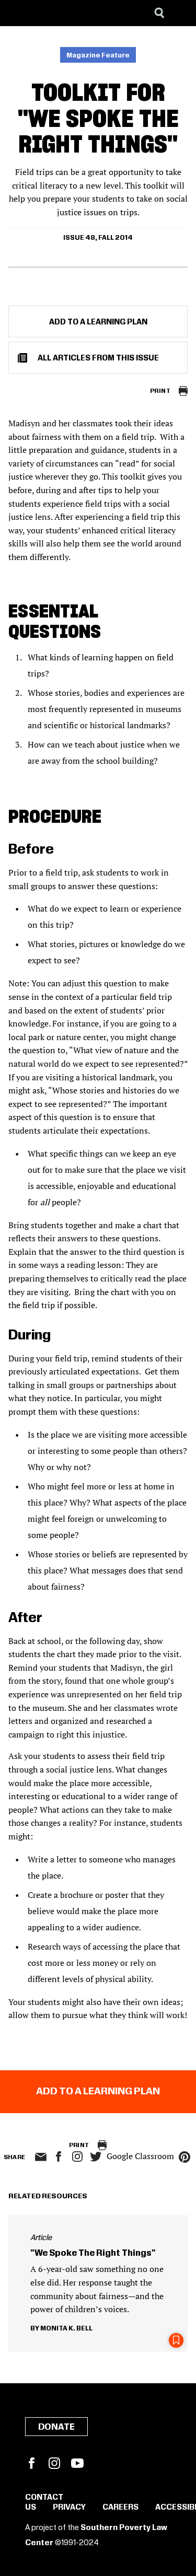 This screenshot has width=196, height=2576. What do you see at coordinates (180, 13) in the screenshot?
I see `[Menu]` at bounding box center [180, 13].